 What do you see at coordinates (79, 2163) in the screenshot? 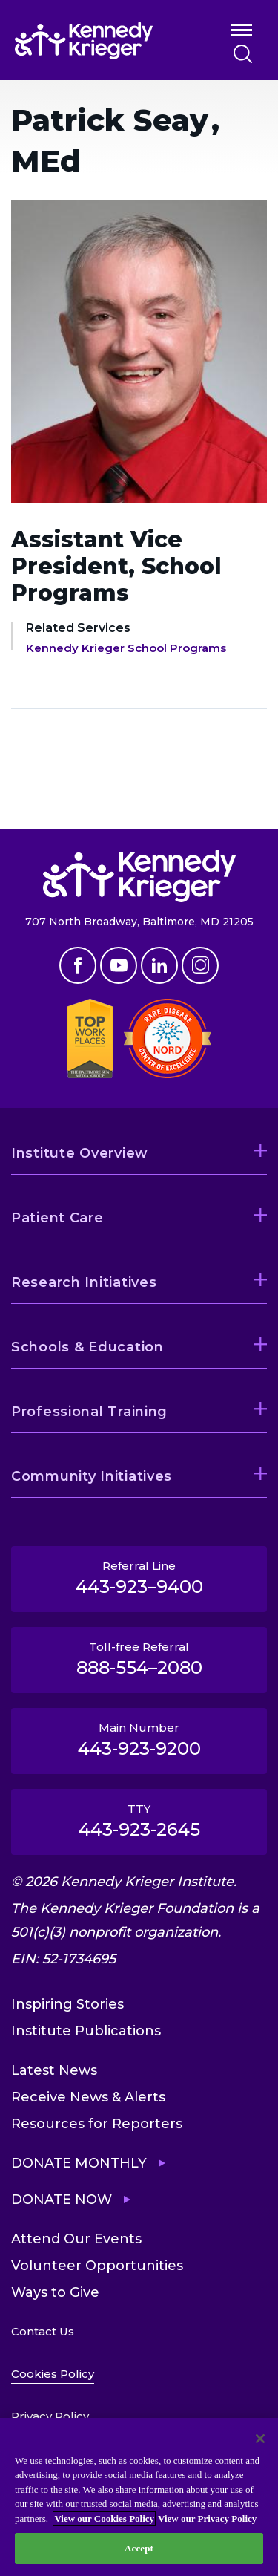
I see `Donate Monthly` at bounding box center [79, 2163].